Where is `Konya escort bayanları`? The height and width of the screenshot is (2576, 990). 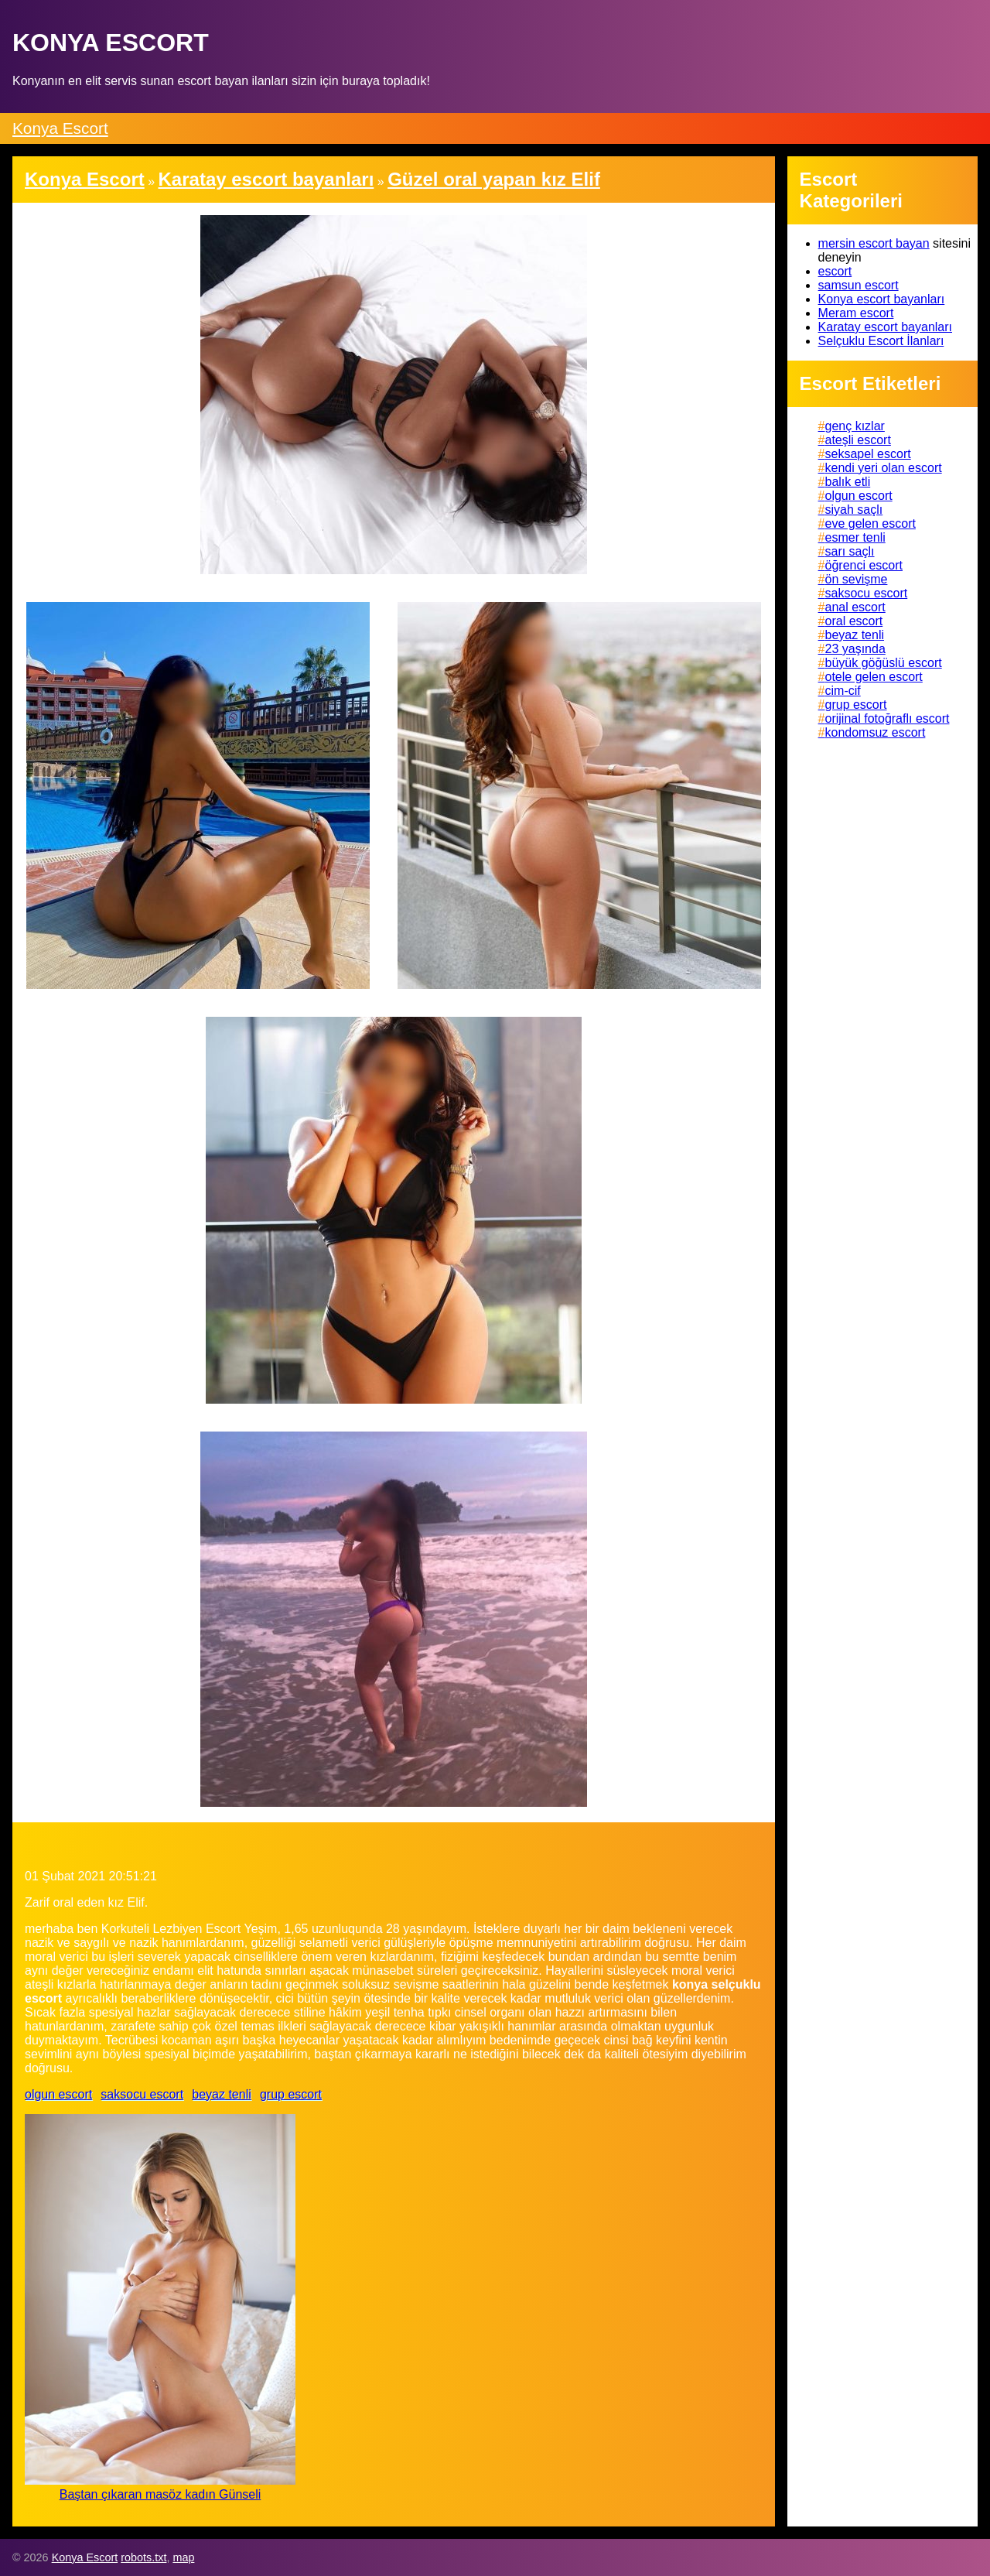 Konya escort bayanları is located at coordinates (881, 299).